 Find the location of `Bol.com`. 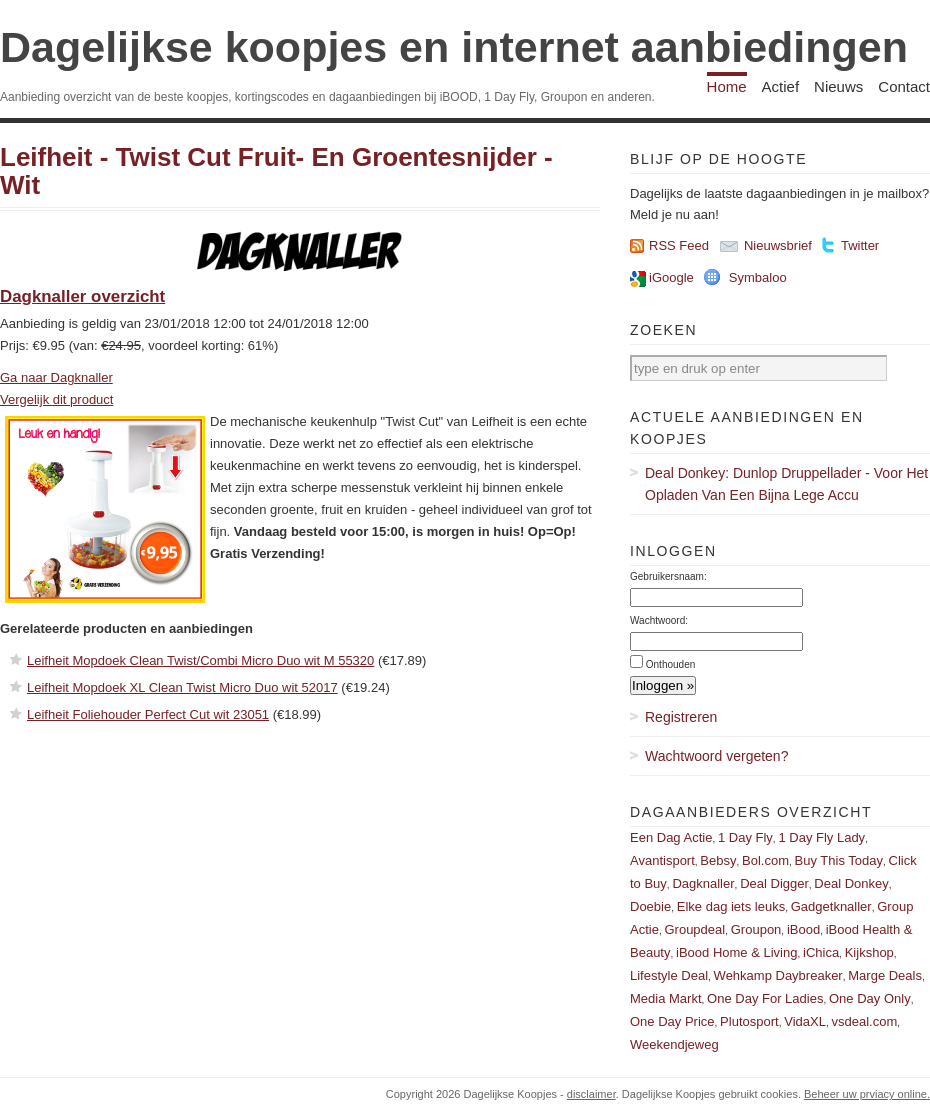

Bol.com is located at coordinates (765, 860).